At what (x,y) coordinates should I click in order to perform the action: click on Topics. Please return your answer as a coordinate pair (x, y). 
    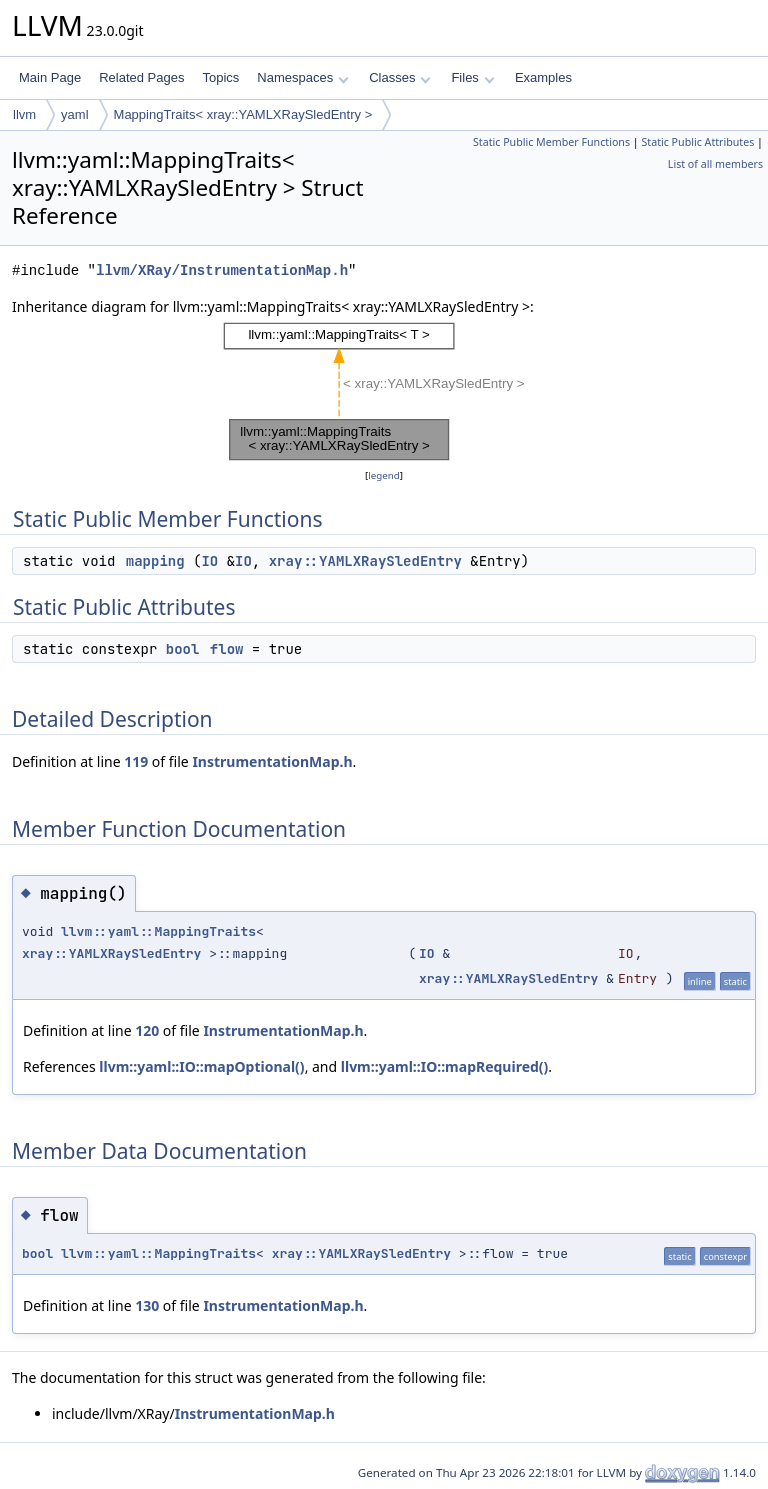
    Looking at the image, I should click on (220, 77).